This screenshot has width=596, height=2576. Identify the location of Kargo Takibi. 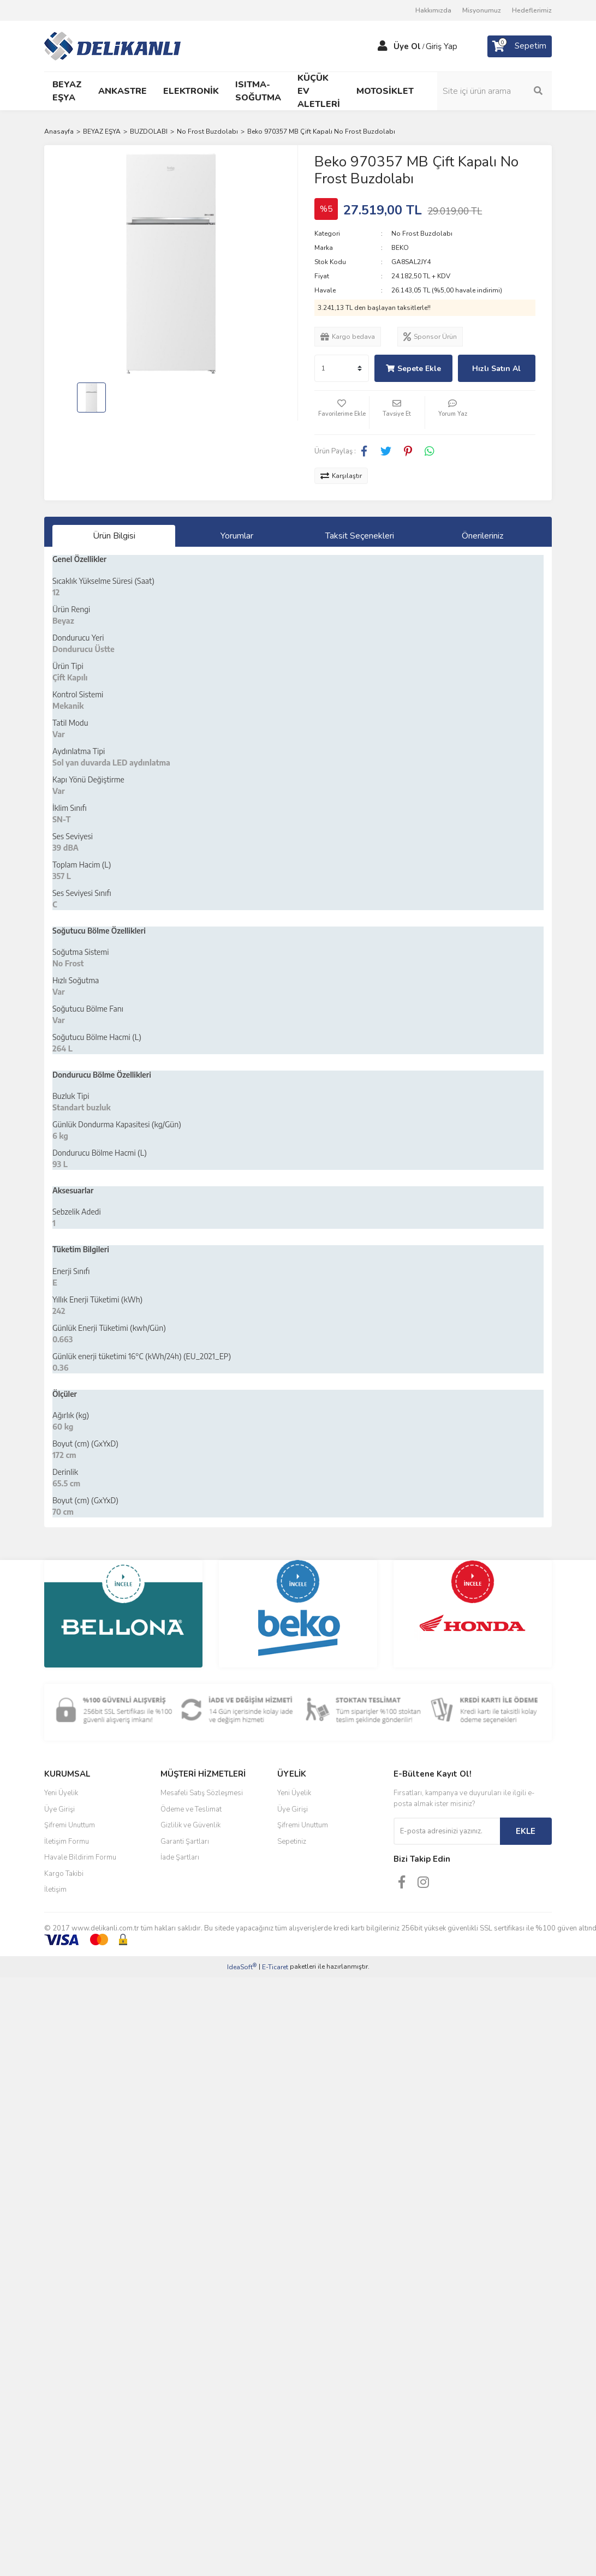
(64, 1874).